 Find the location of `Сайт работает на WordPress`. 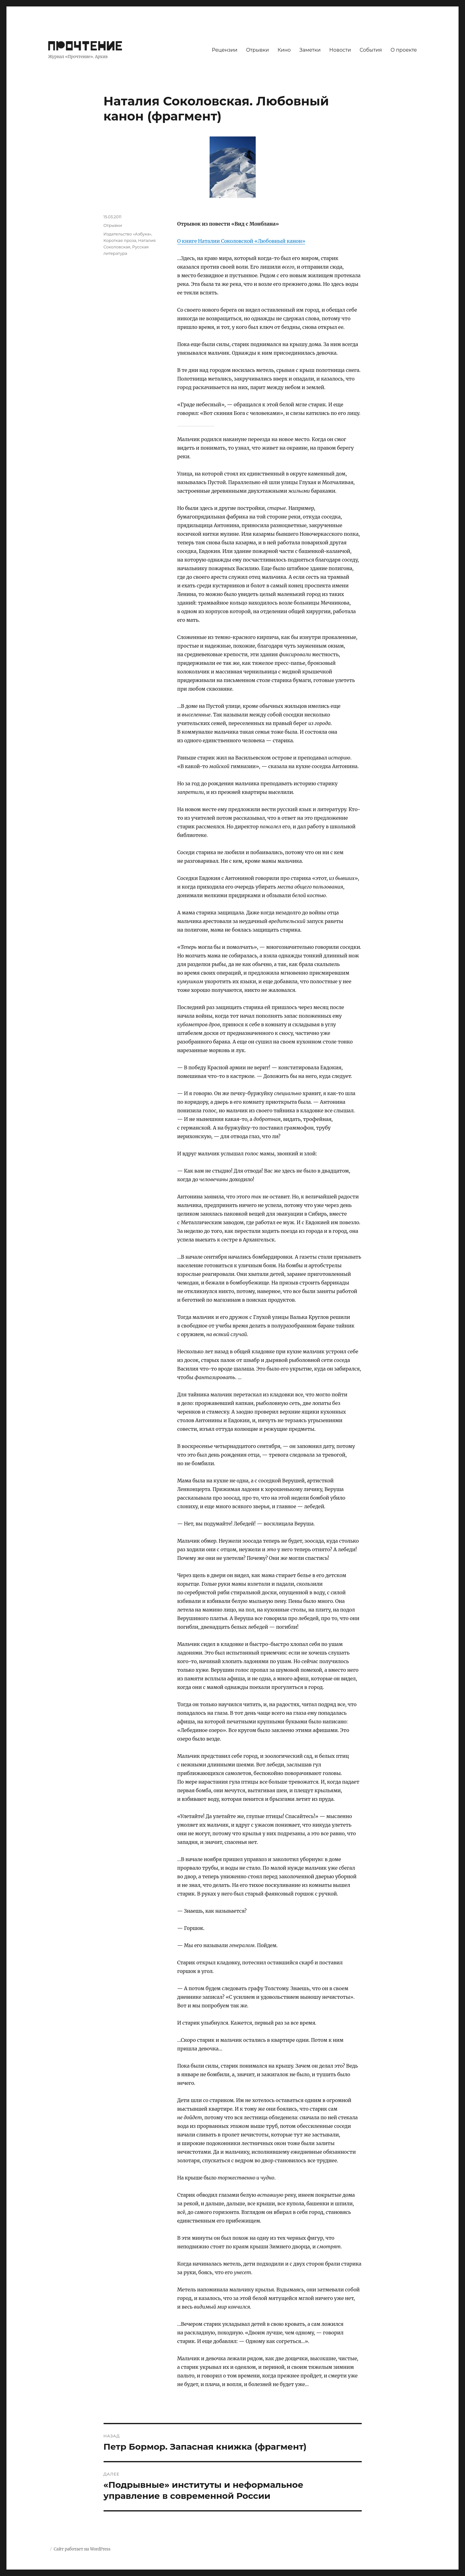

Сайт работает на WordPress is located at coordinates (82, 2549).